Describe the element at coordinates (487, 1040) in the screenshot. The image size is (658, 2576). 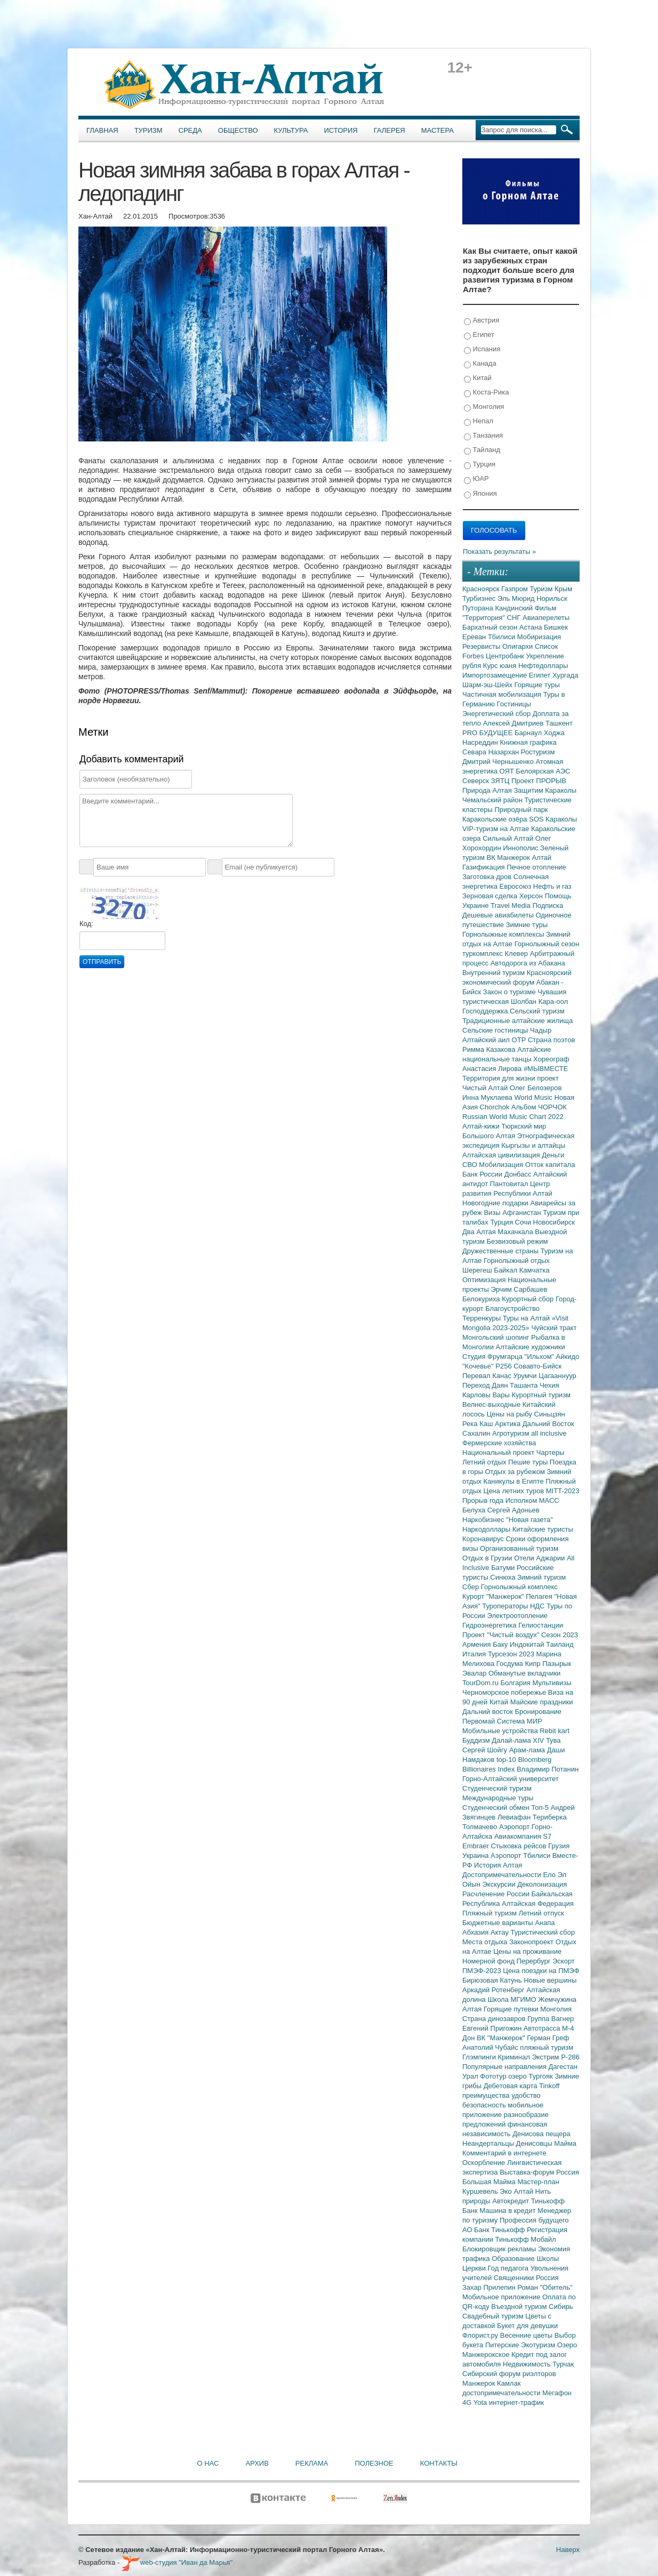
I see `Алтайский аил` at that location.